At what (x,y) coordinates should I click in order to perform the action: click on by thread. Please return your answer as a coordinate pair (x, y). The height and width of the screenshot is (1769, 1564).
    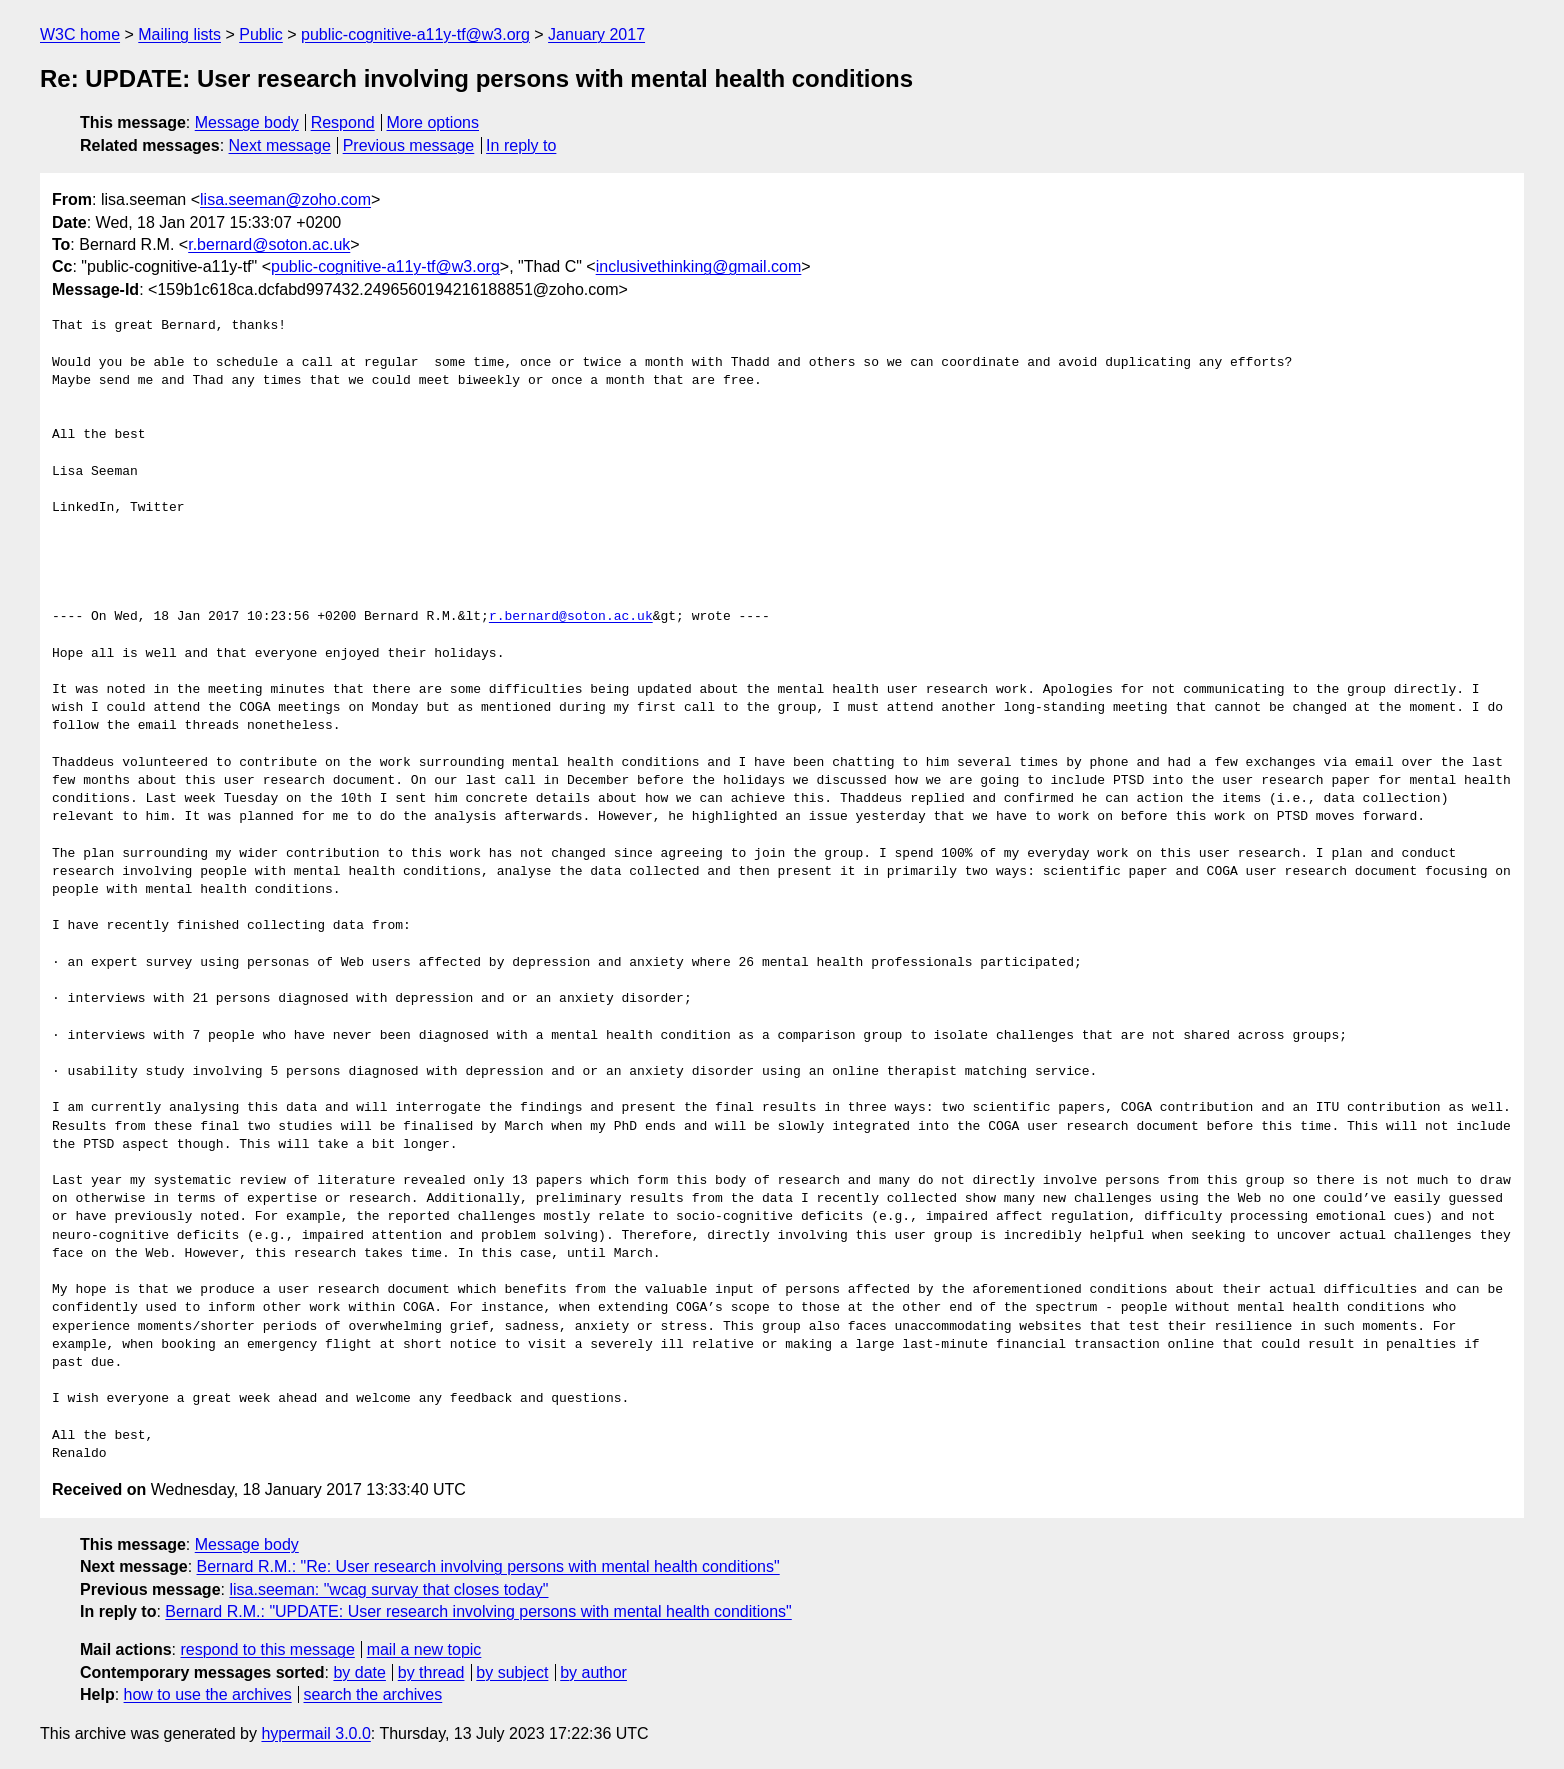
    Looking at the image, I should click on (431, 1672).